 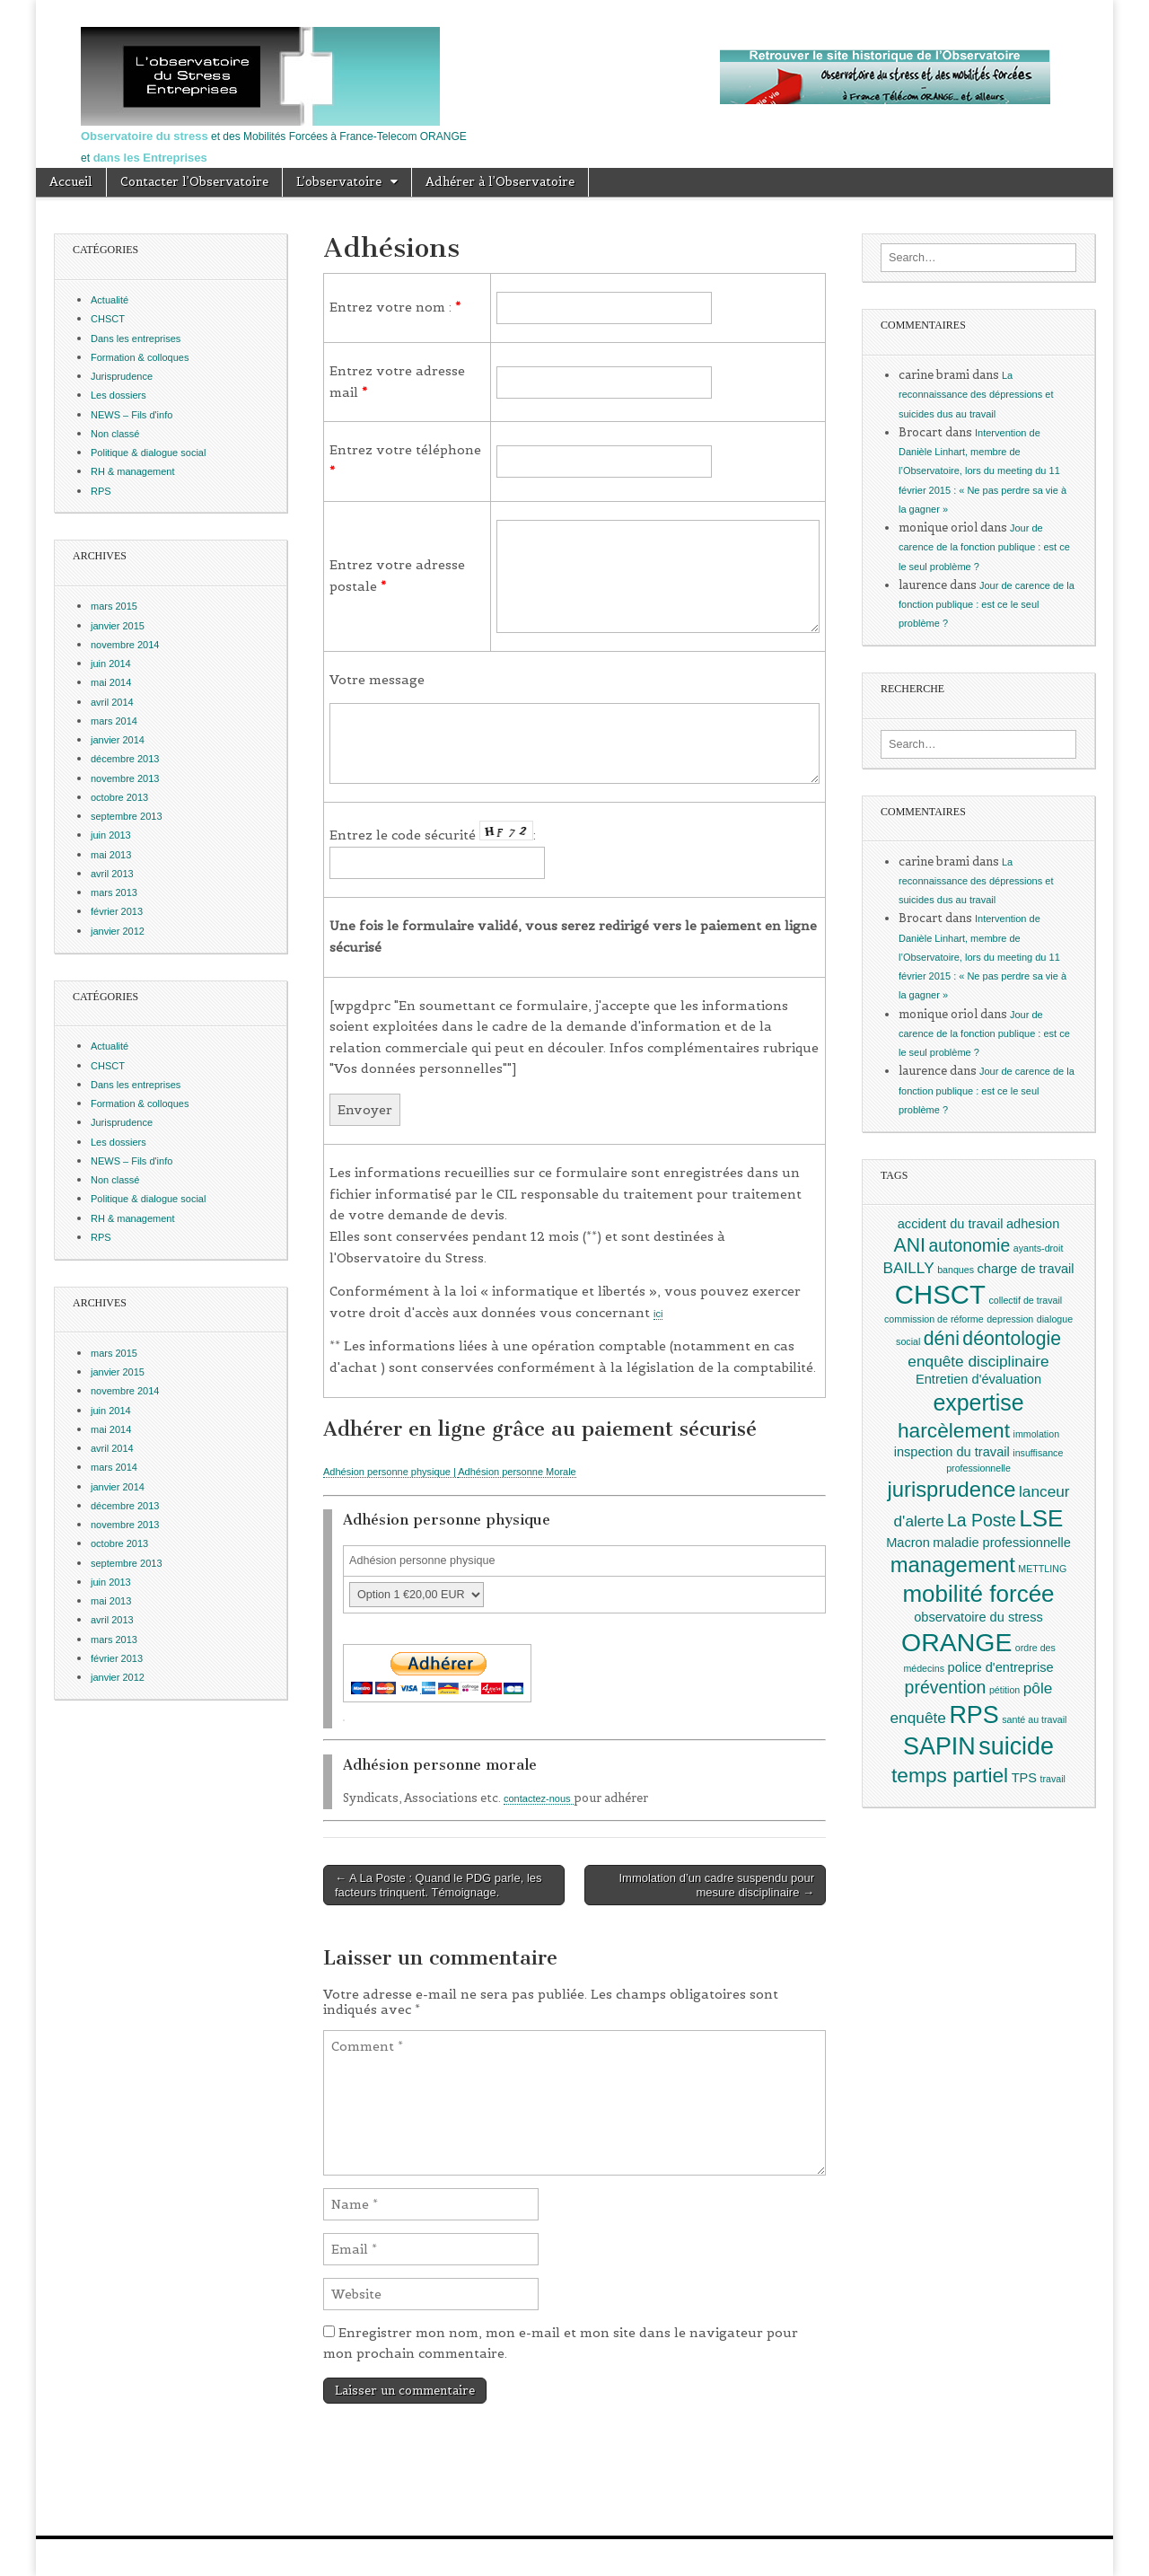 What do you see at coordinates (657, 1313) in the screenshot?
I see `ici` at bounding box center [657, 1313].